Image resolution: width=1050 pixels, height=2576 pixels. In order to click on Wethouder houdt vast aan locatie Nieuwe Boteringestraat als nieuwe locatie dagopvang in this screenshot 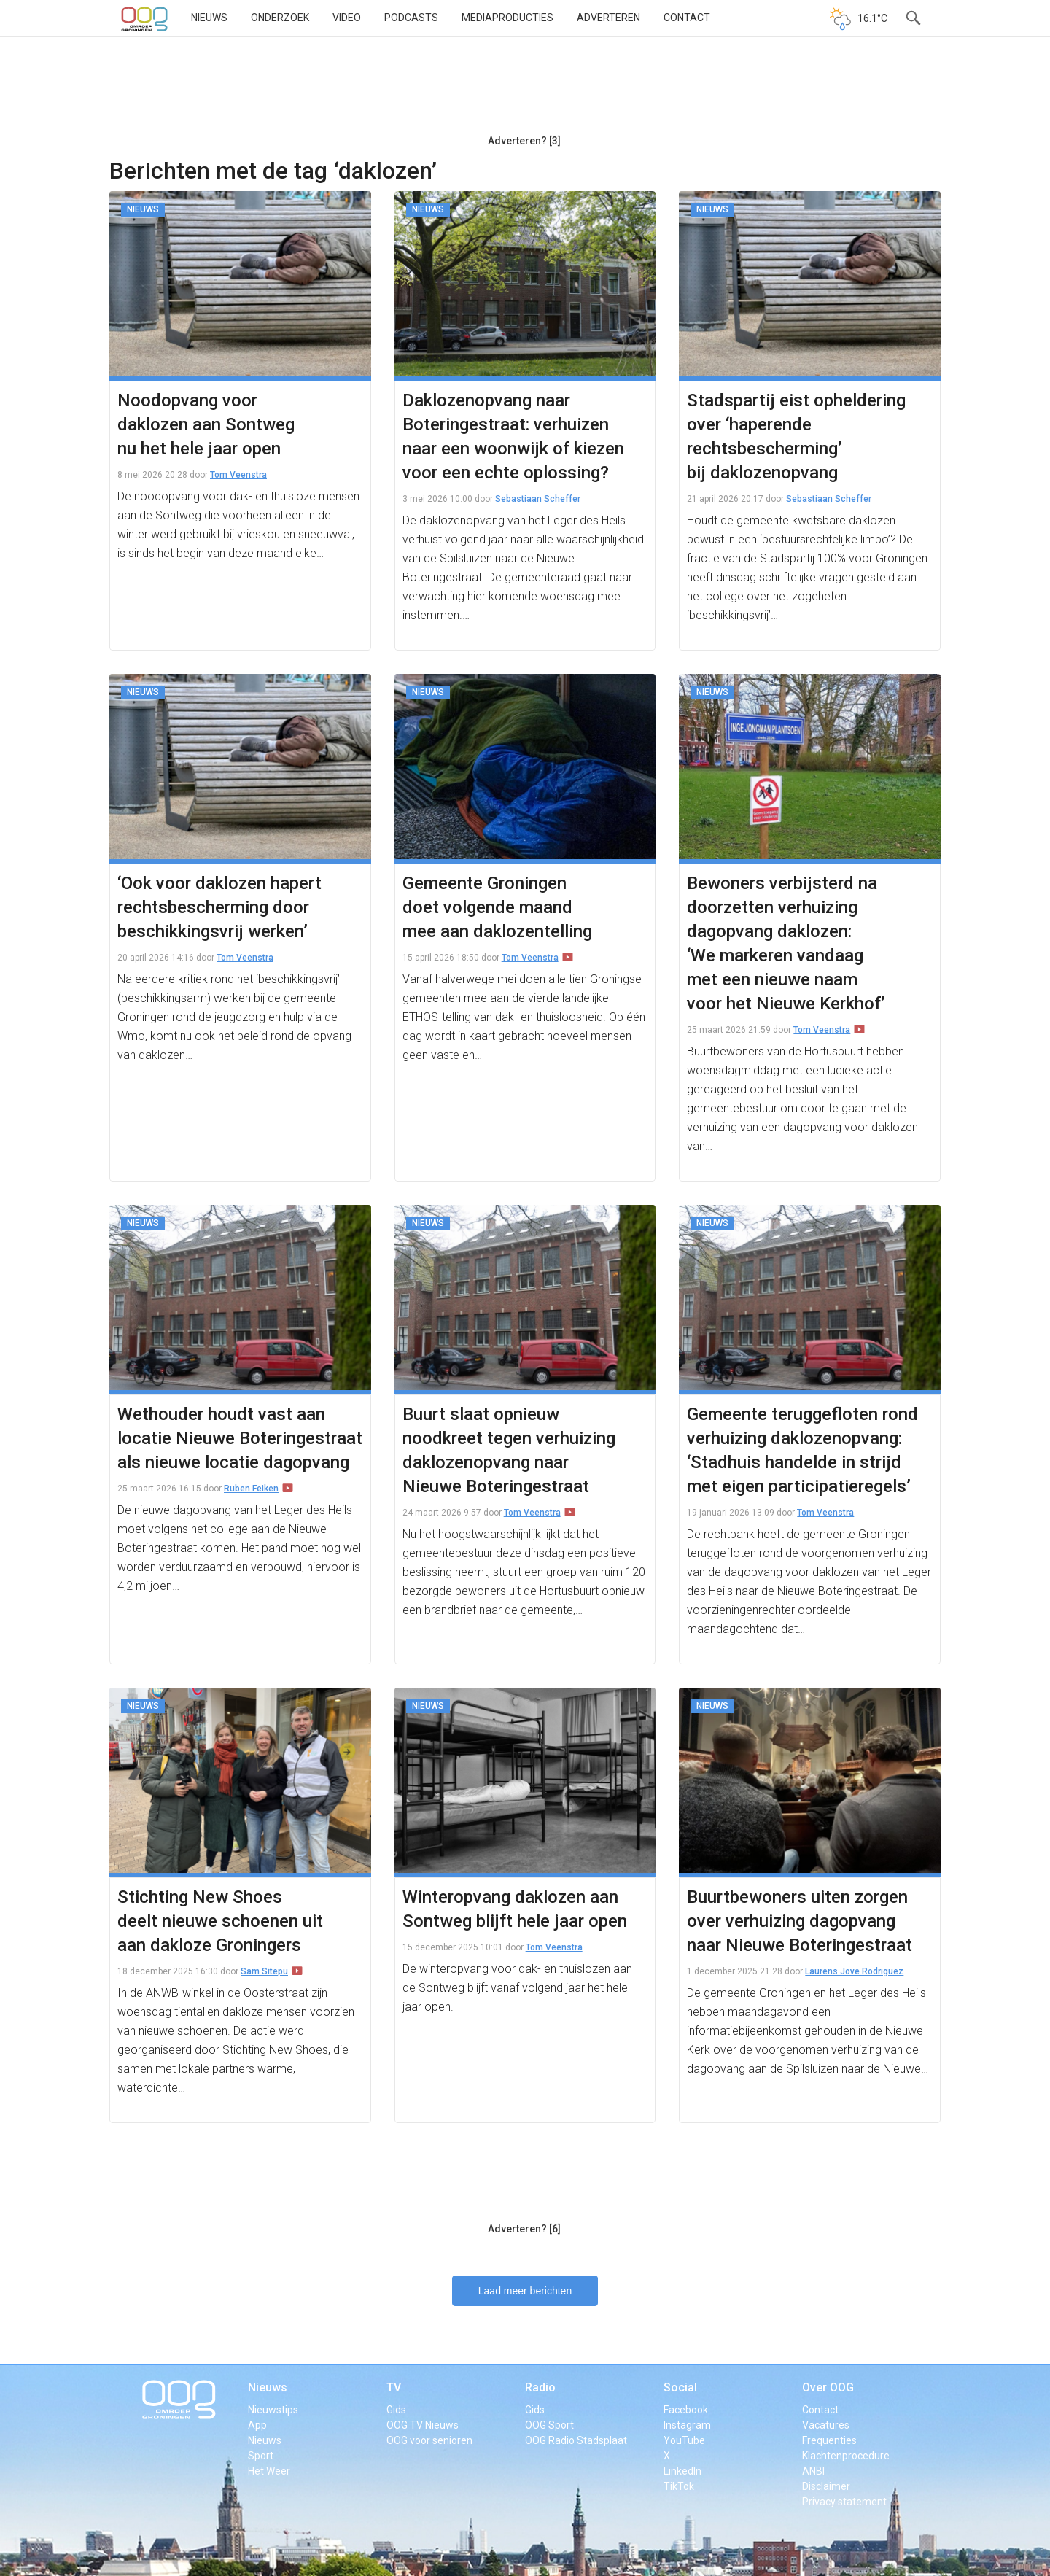, I will do `click(239, 1438)`.